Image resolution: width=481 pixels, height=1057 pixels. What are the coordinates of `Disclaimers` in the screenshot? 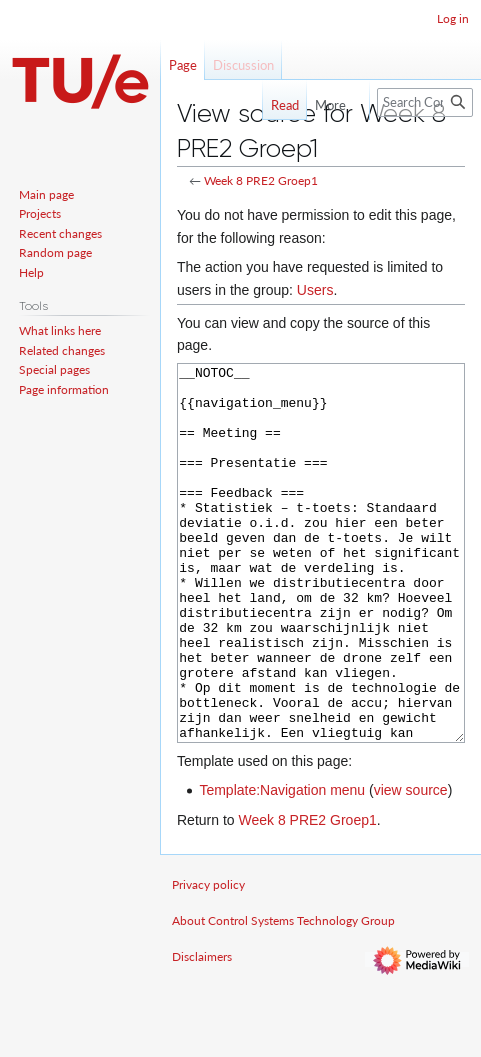 It's located at (202, 1031).